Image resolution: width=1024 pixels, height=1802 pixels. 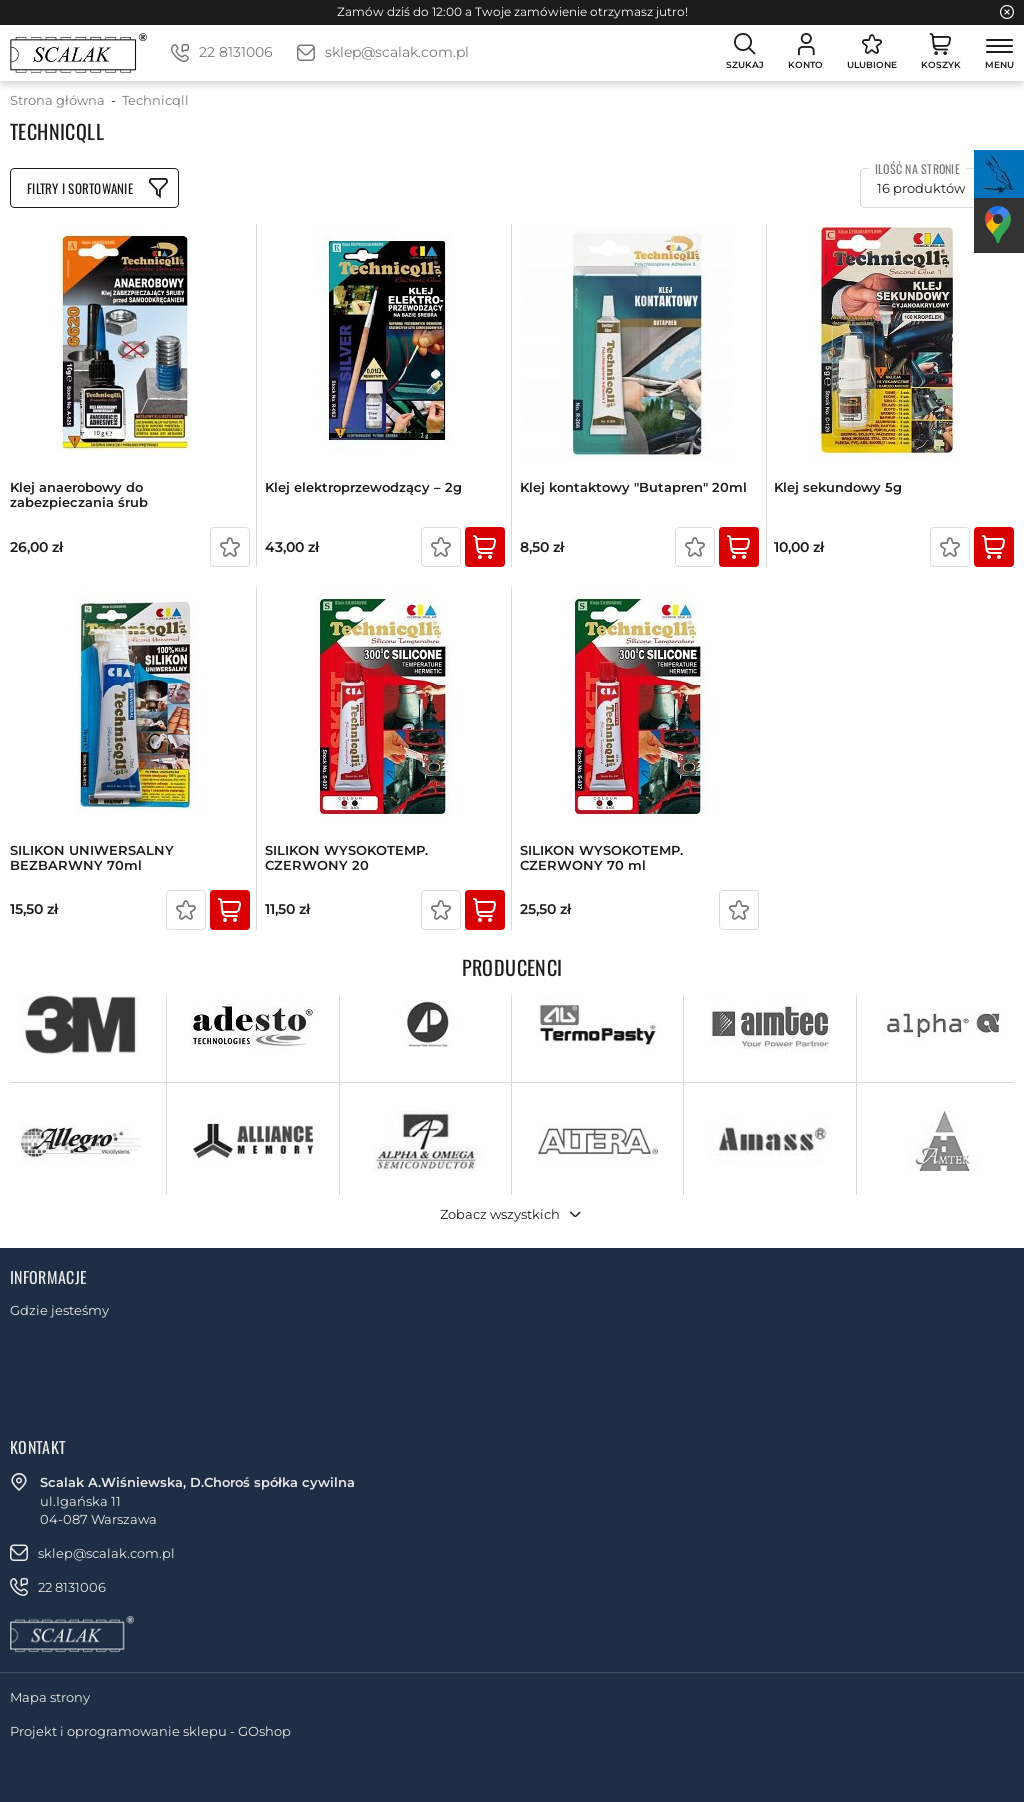 I want to click on 22 8131006, so click(x=236, y=52).